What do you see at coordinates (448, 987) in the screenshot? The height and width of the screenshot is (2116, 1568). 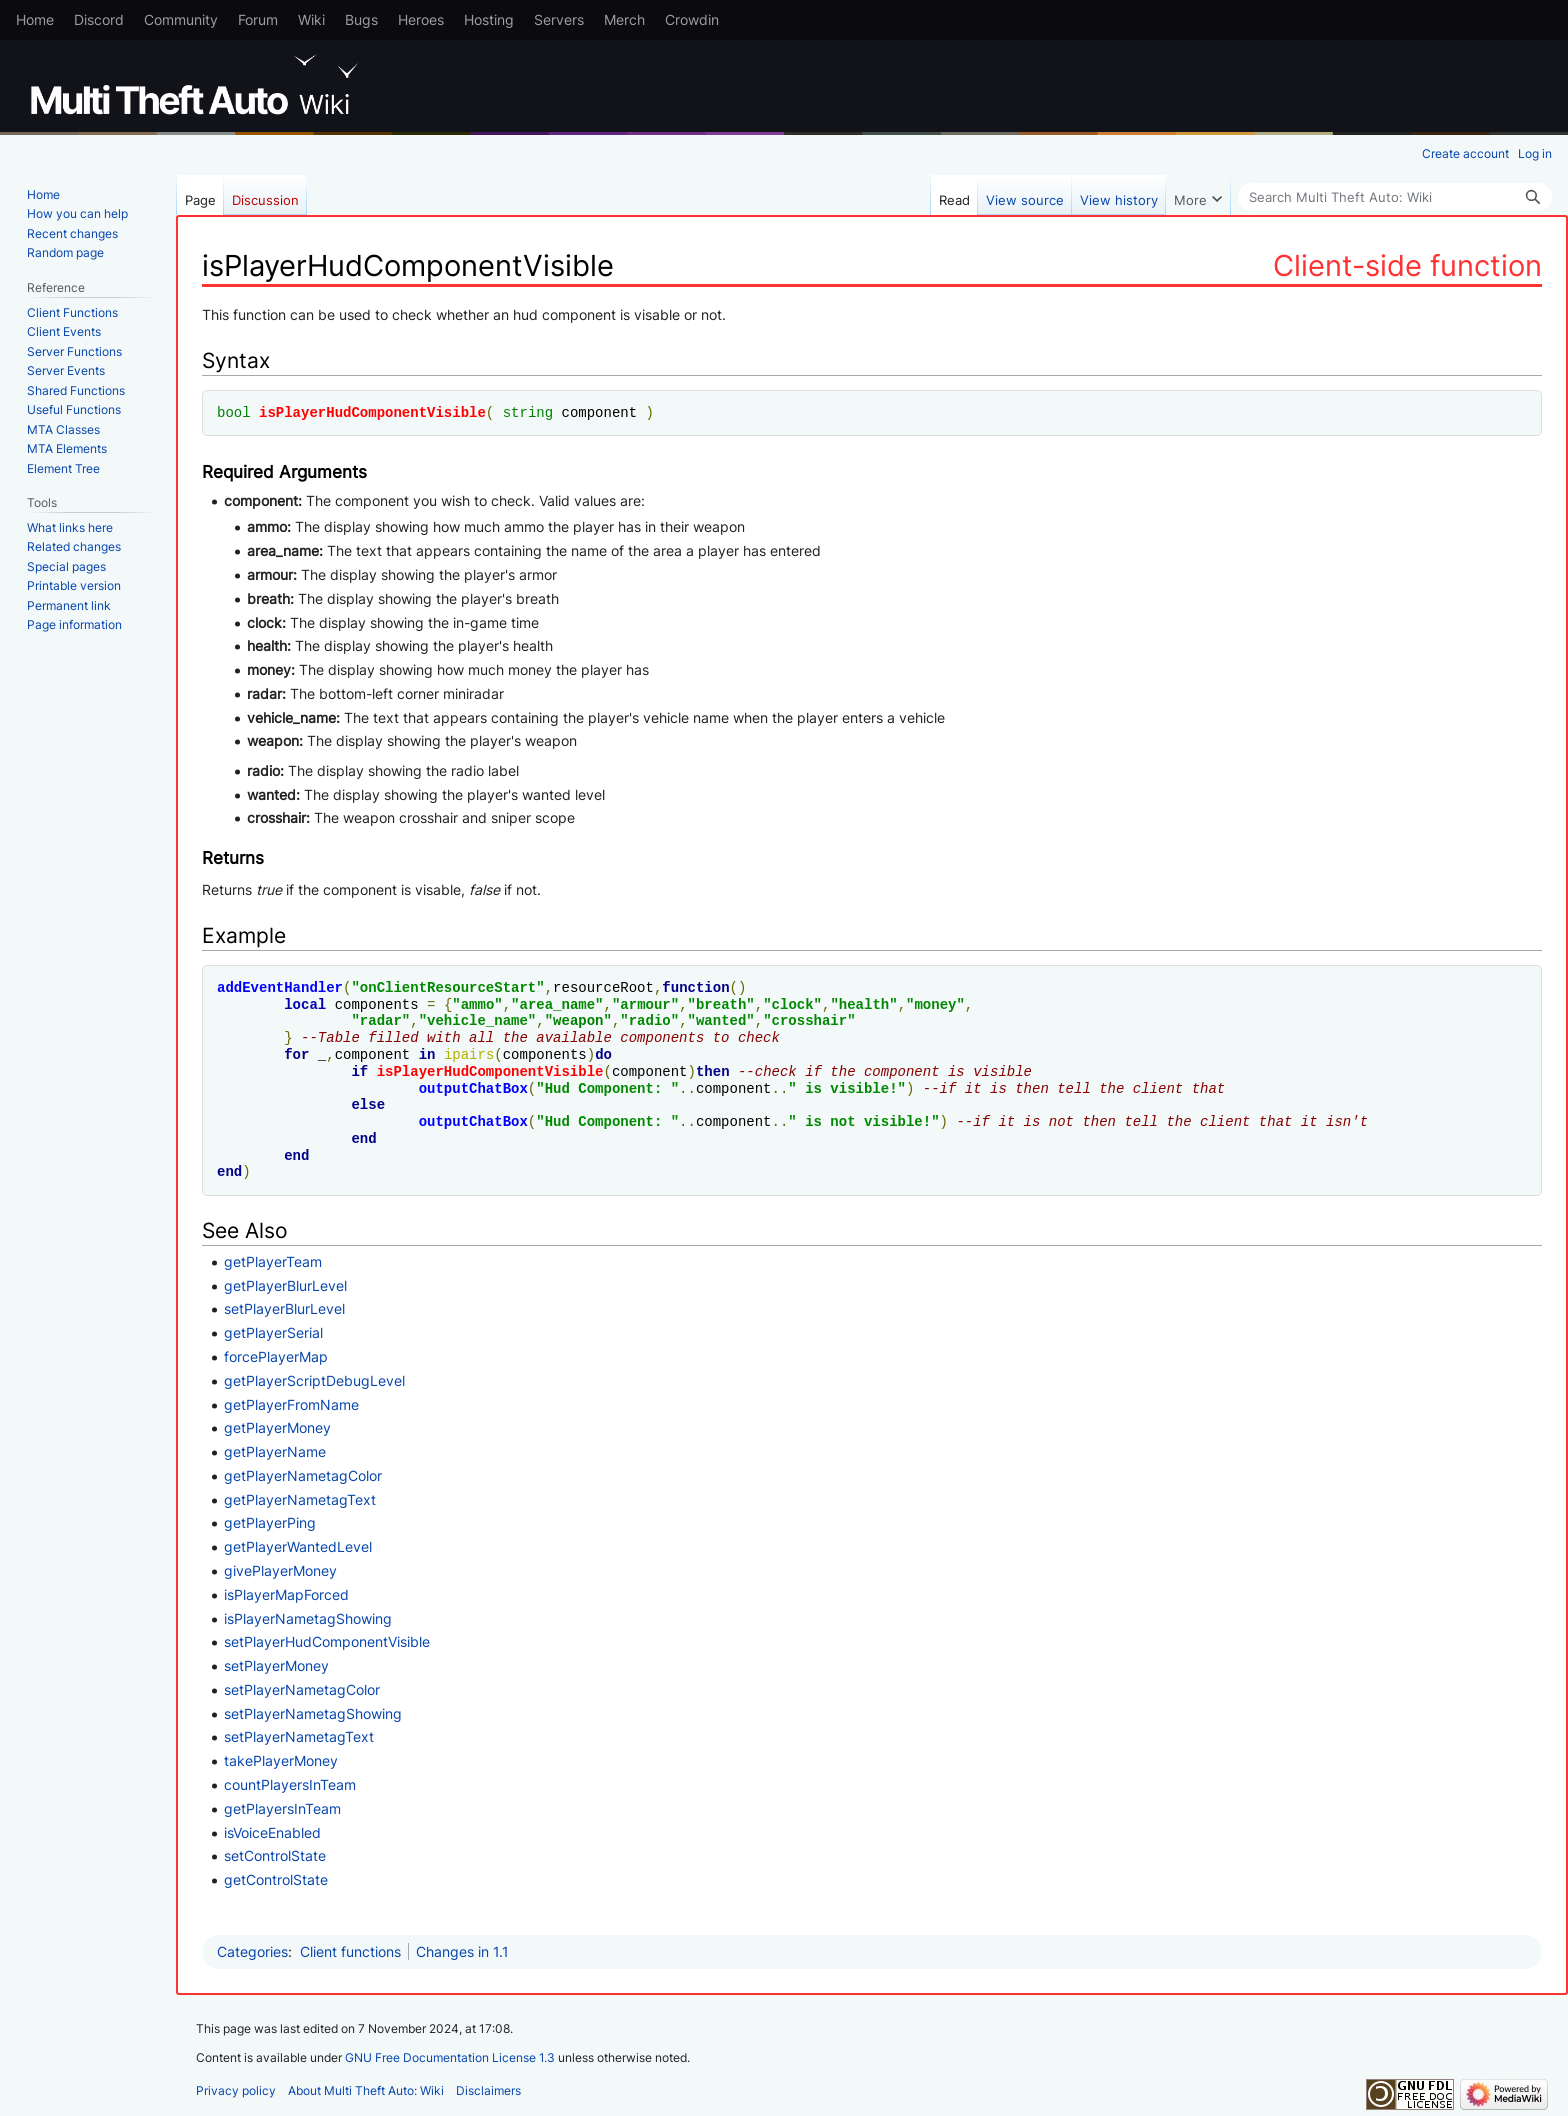 I see `onClientResourceStart` at bounding box center [448, 987].